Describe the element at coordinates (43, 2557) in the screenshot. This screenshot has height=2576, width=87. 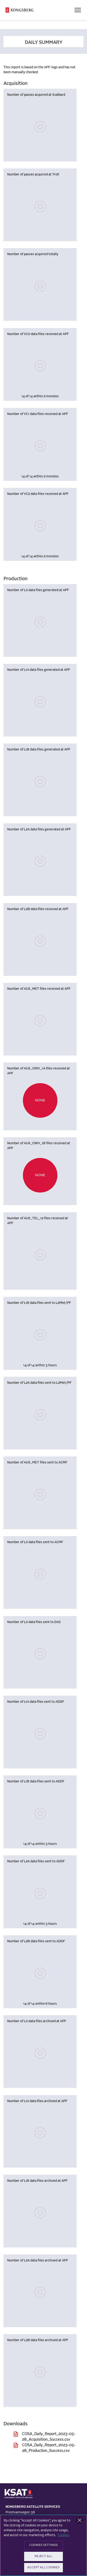
I see `Reject All` at that location.